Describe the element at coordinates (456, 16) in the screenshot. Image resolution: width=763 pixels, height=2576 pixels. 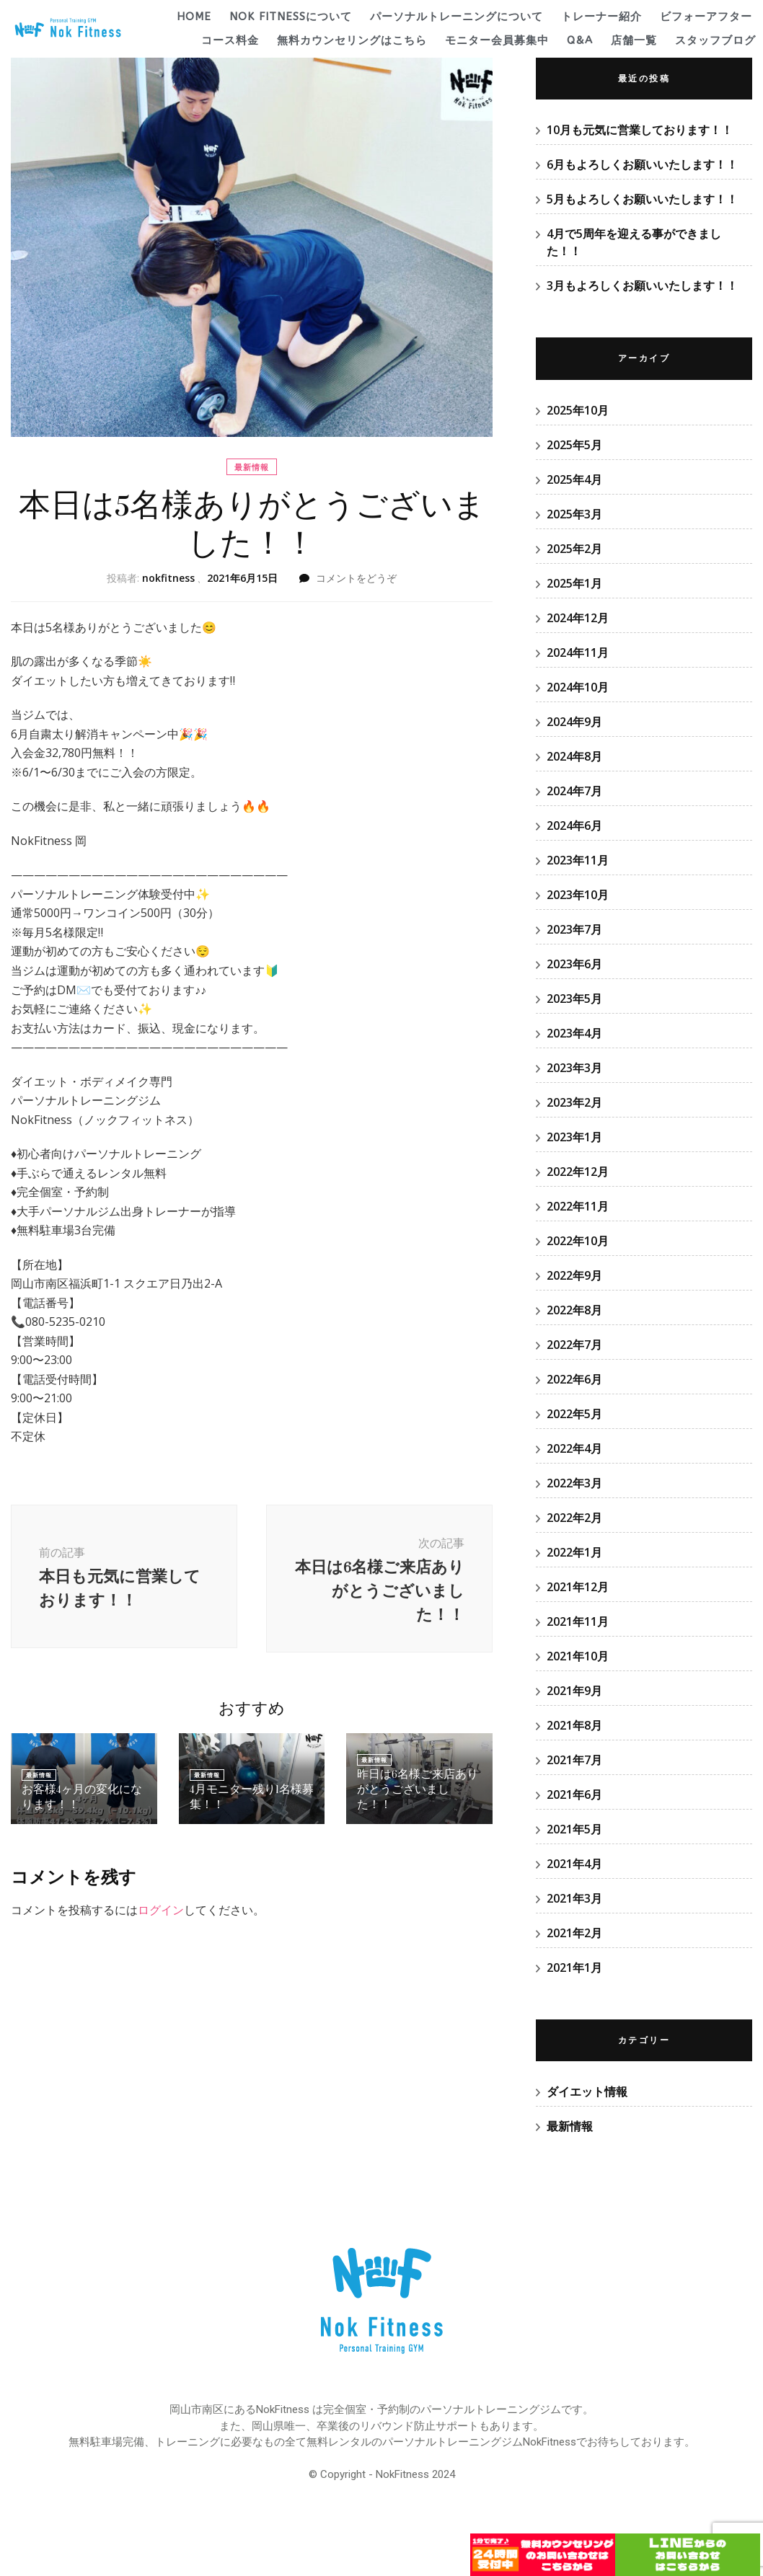
I see `パーソナルトレーニングについて` at that location.